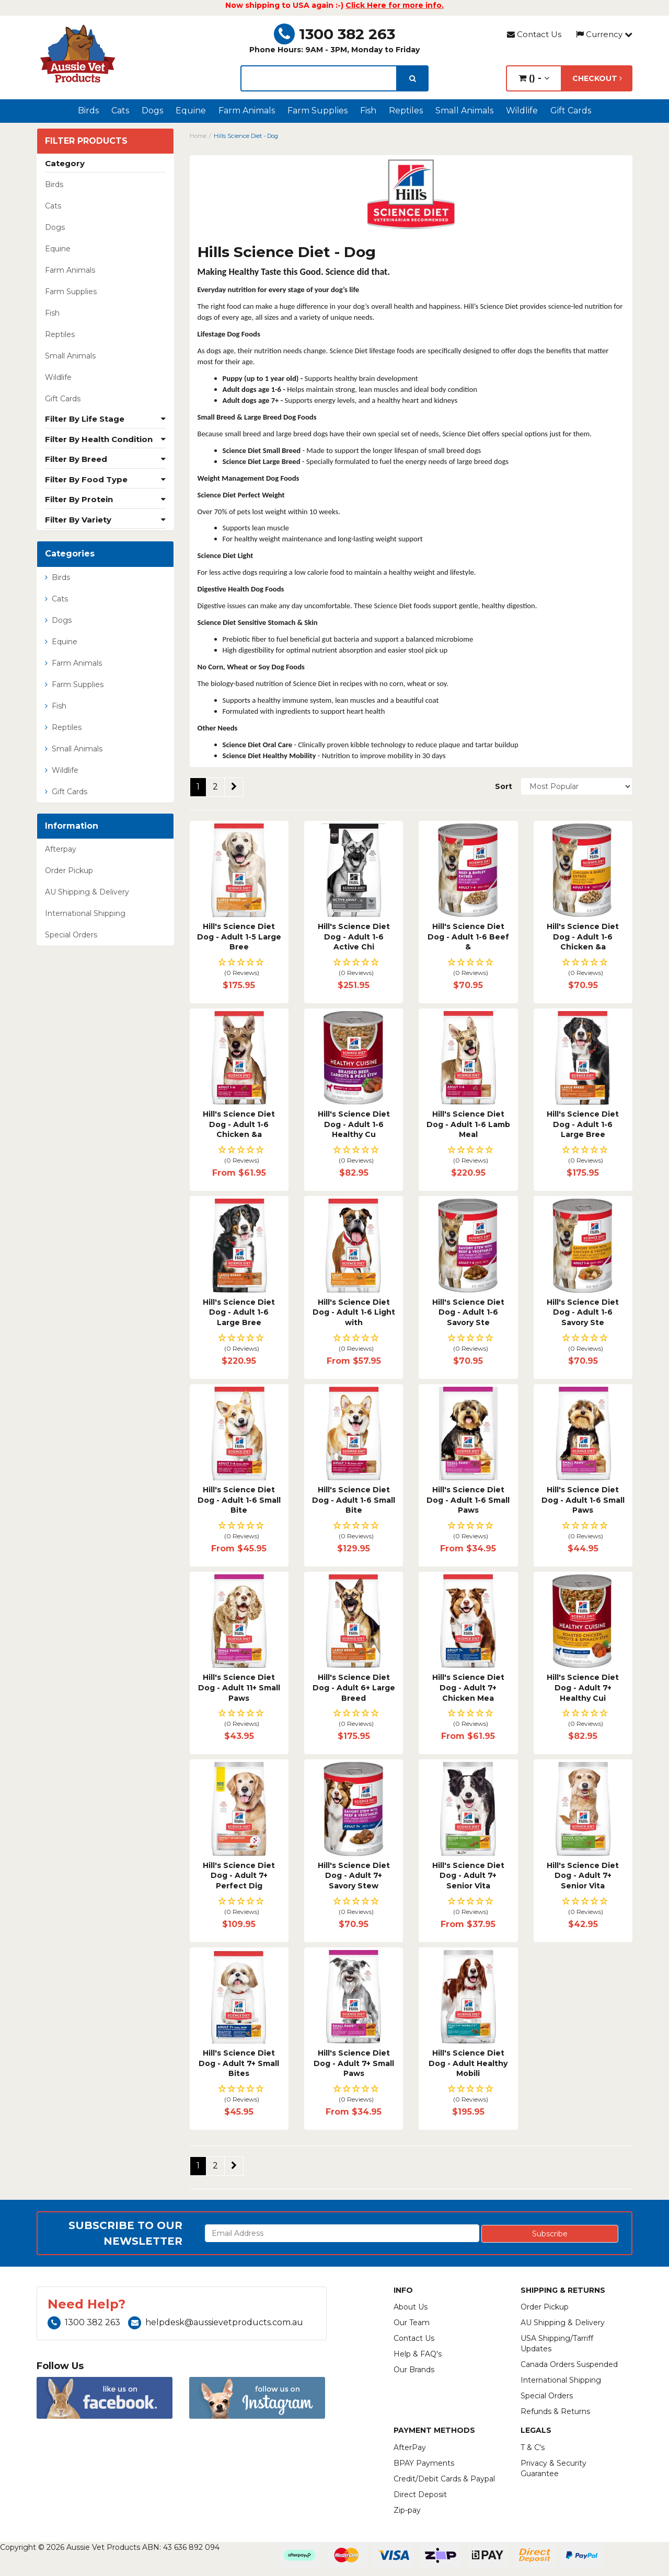 This screenshot has height=2576, width=669. Describe the element at coordinates (569, 2364) in the screenshot. I see `Canada Orders Suspended` at that location.